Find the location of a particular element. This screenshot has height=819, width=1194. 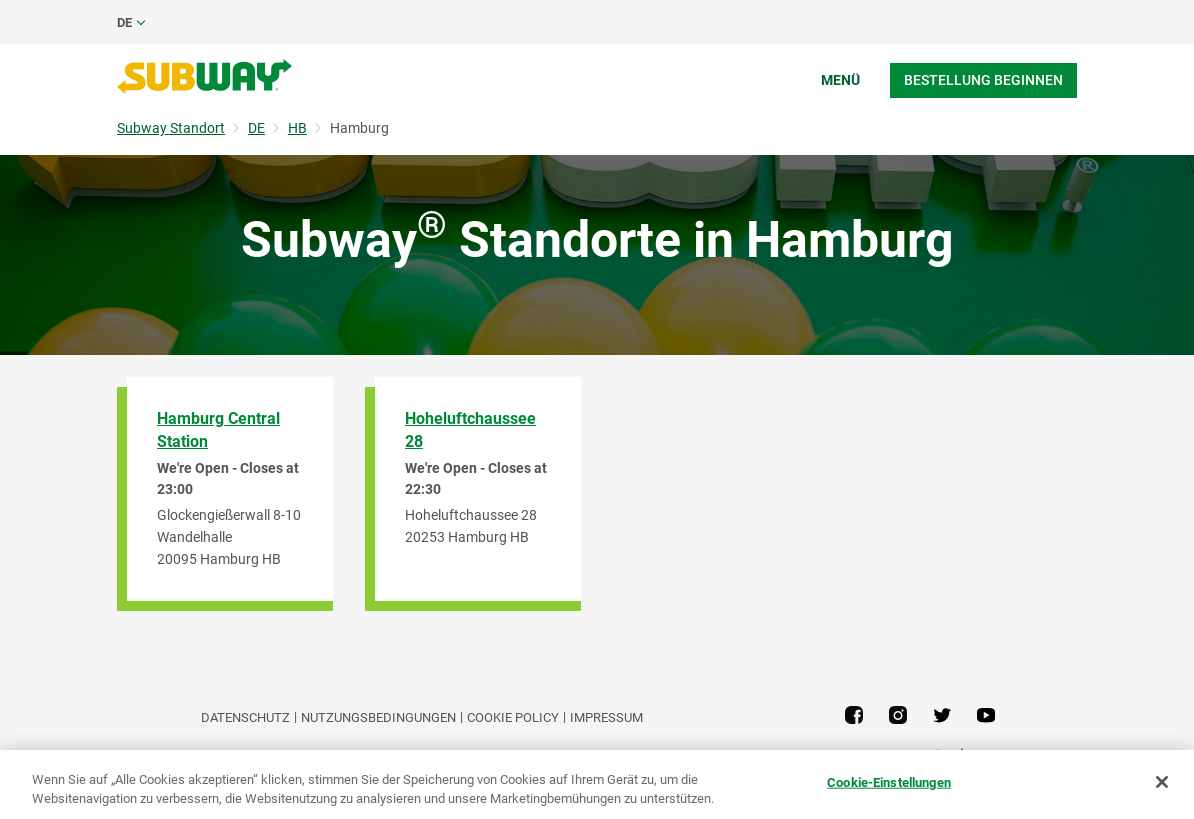

Cookie Policy is located at coordinates (513, 717).